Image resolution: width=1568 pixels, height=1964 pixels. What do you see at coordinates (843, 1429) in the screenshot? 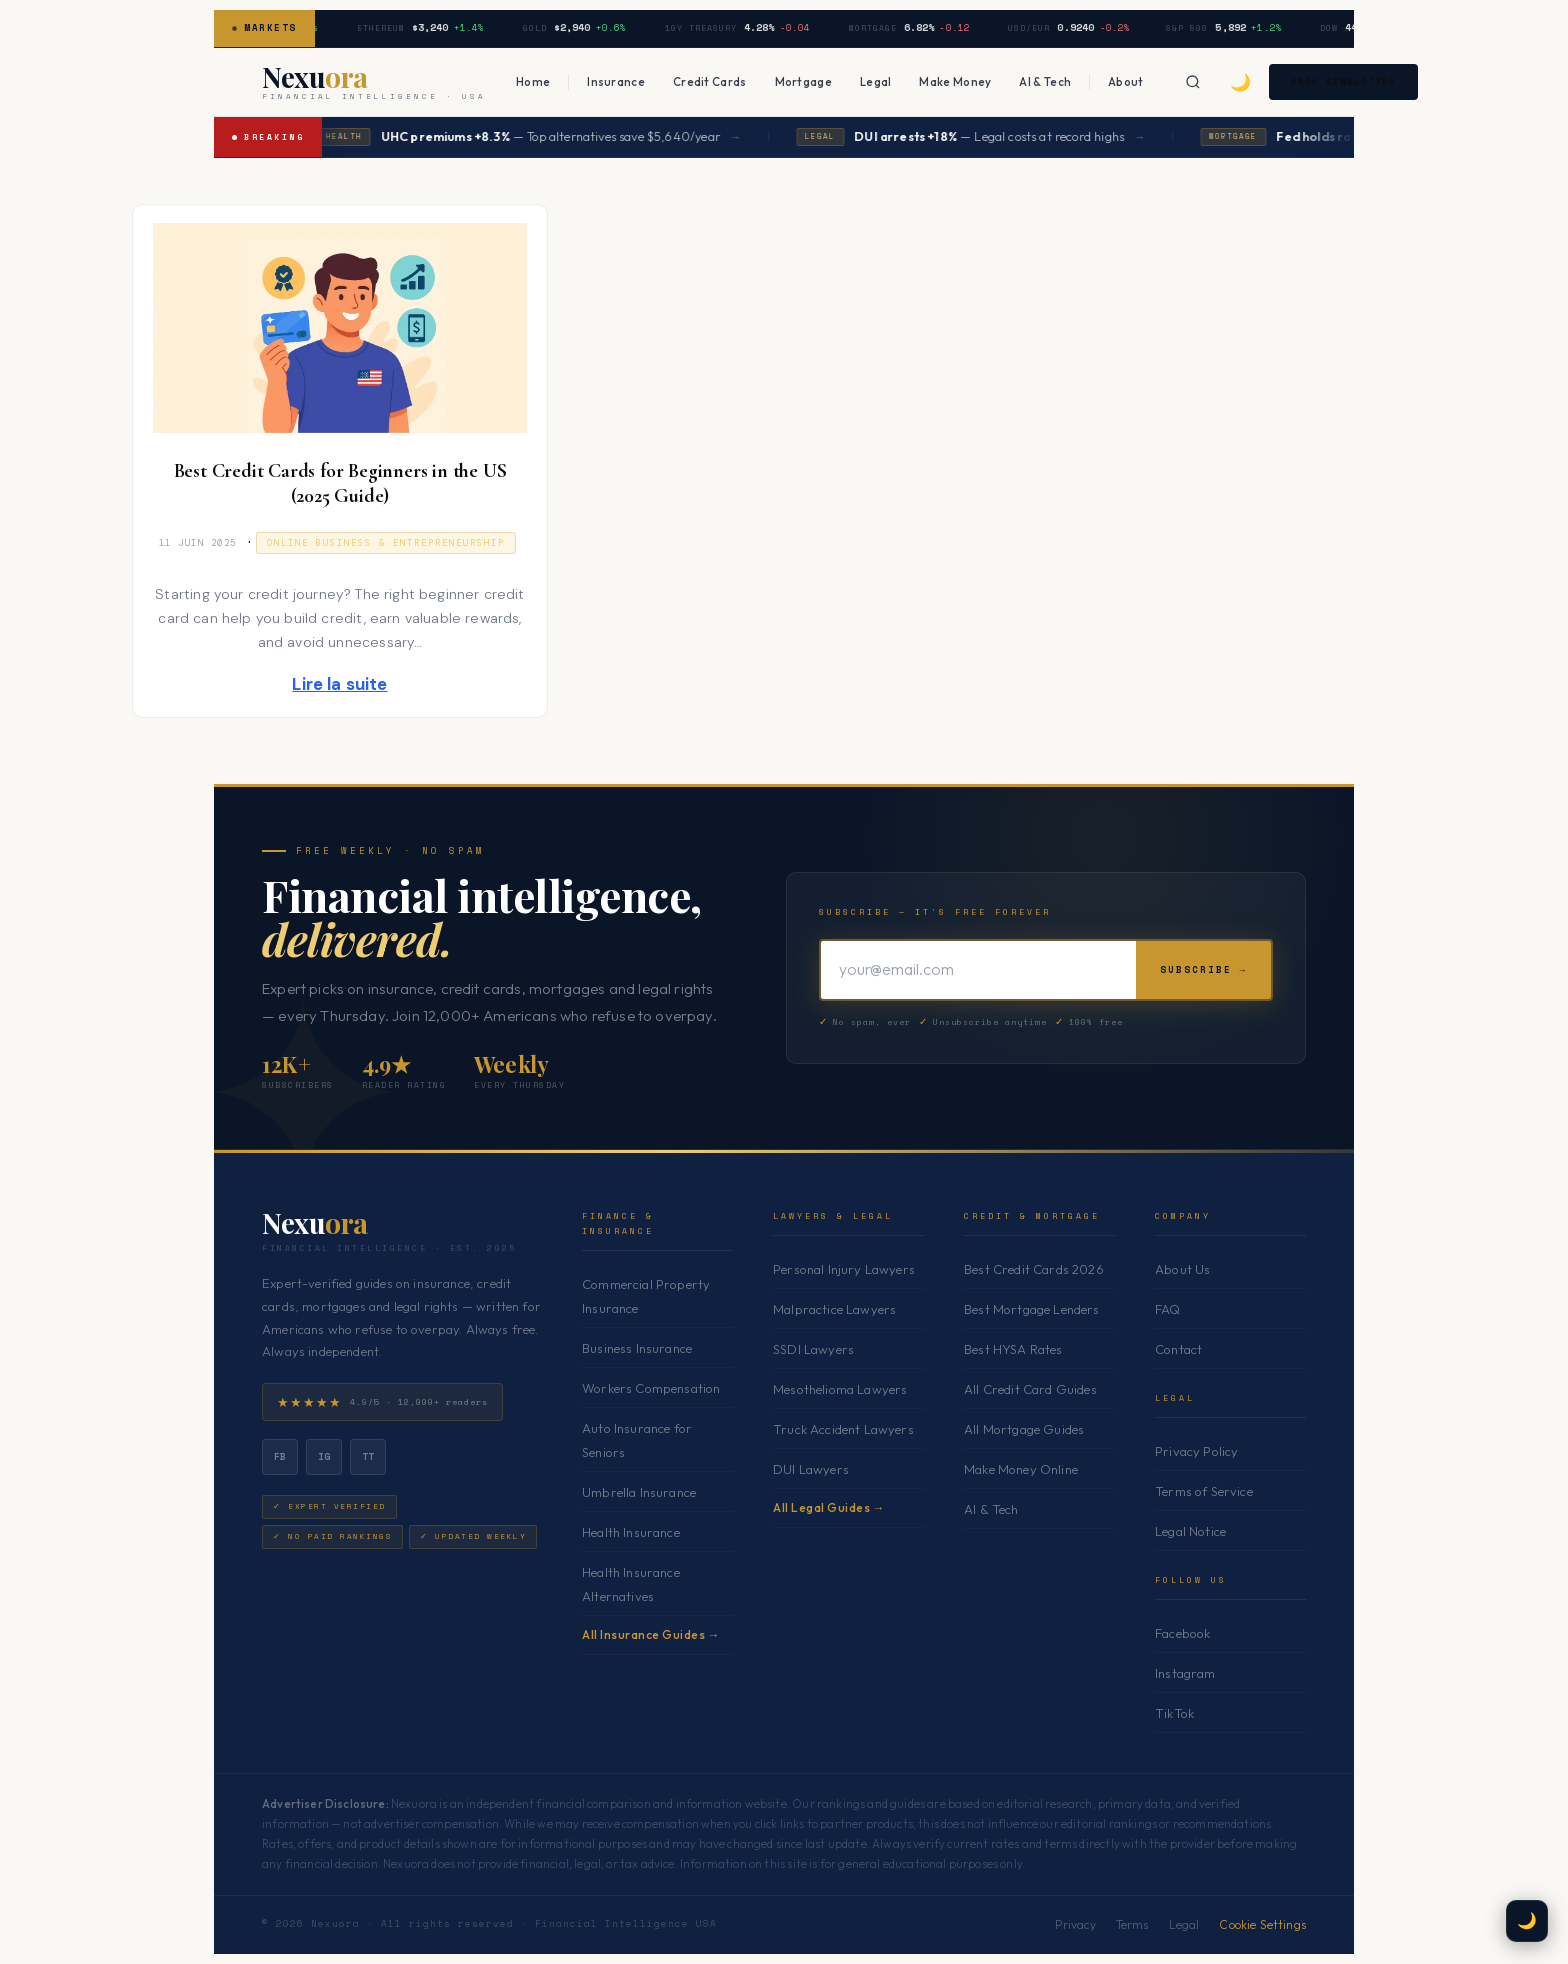
I see `Truck Accident Lawyers` at bounding box center [843, 1429].